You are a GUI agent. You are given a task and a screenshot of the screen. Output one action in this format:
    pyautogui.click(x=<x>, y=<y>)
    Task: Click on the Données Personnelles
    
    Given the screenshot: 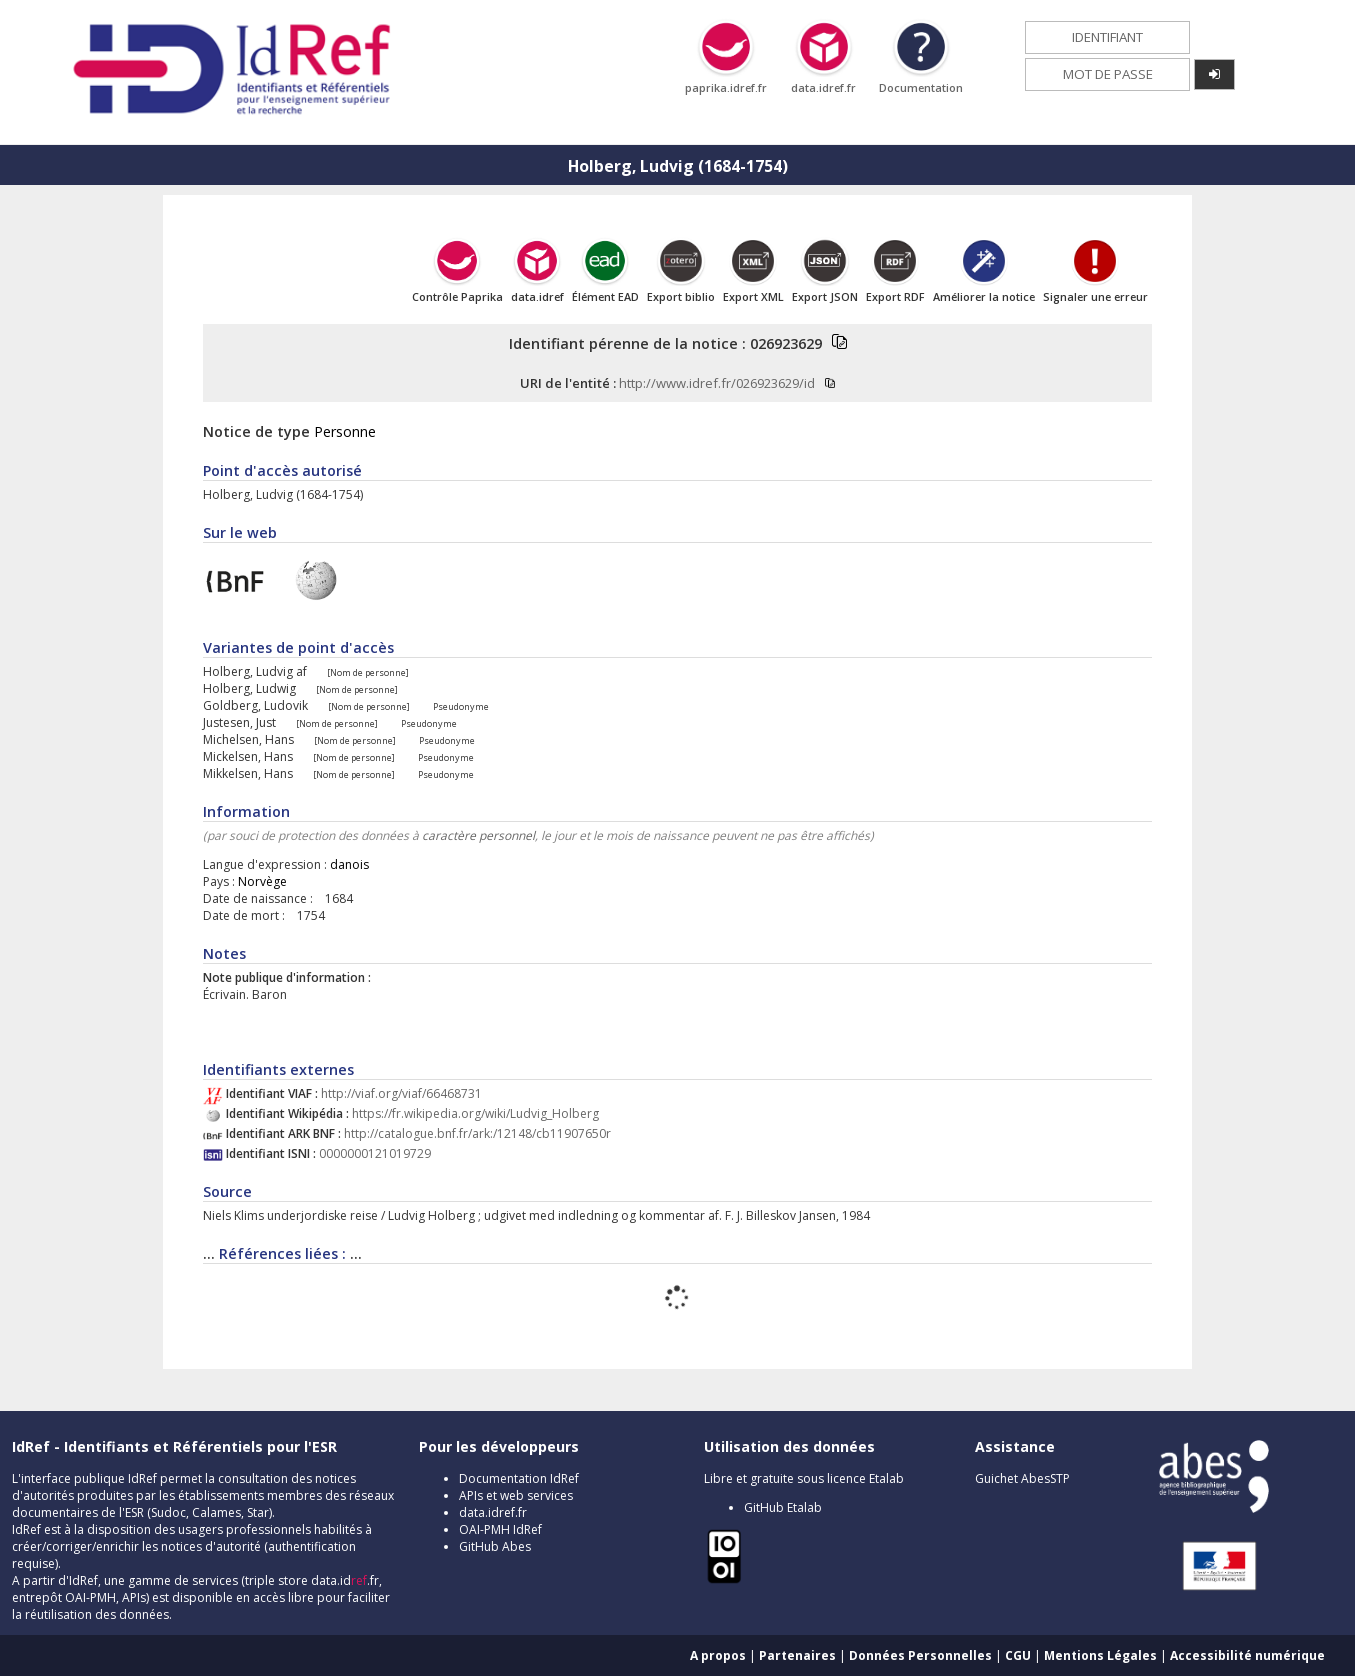 What is the action you would take?
    pyautogui.click(x=920, y=1655)
    